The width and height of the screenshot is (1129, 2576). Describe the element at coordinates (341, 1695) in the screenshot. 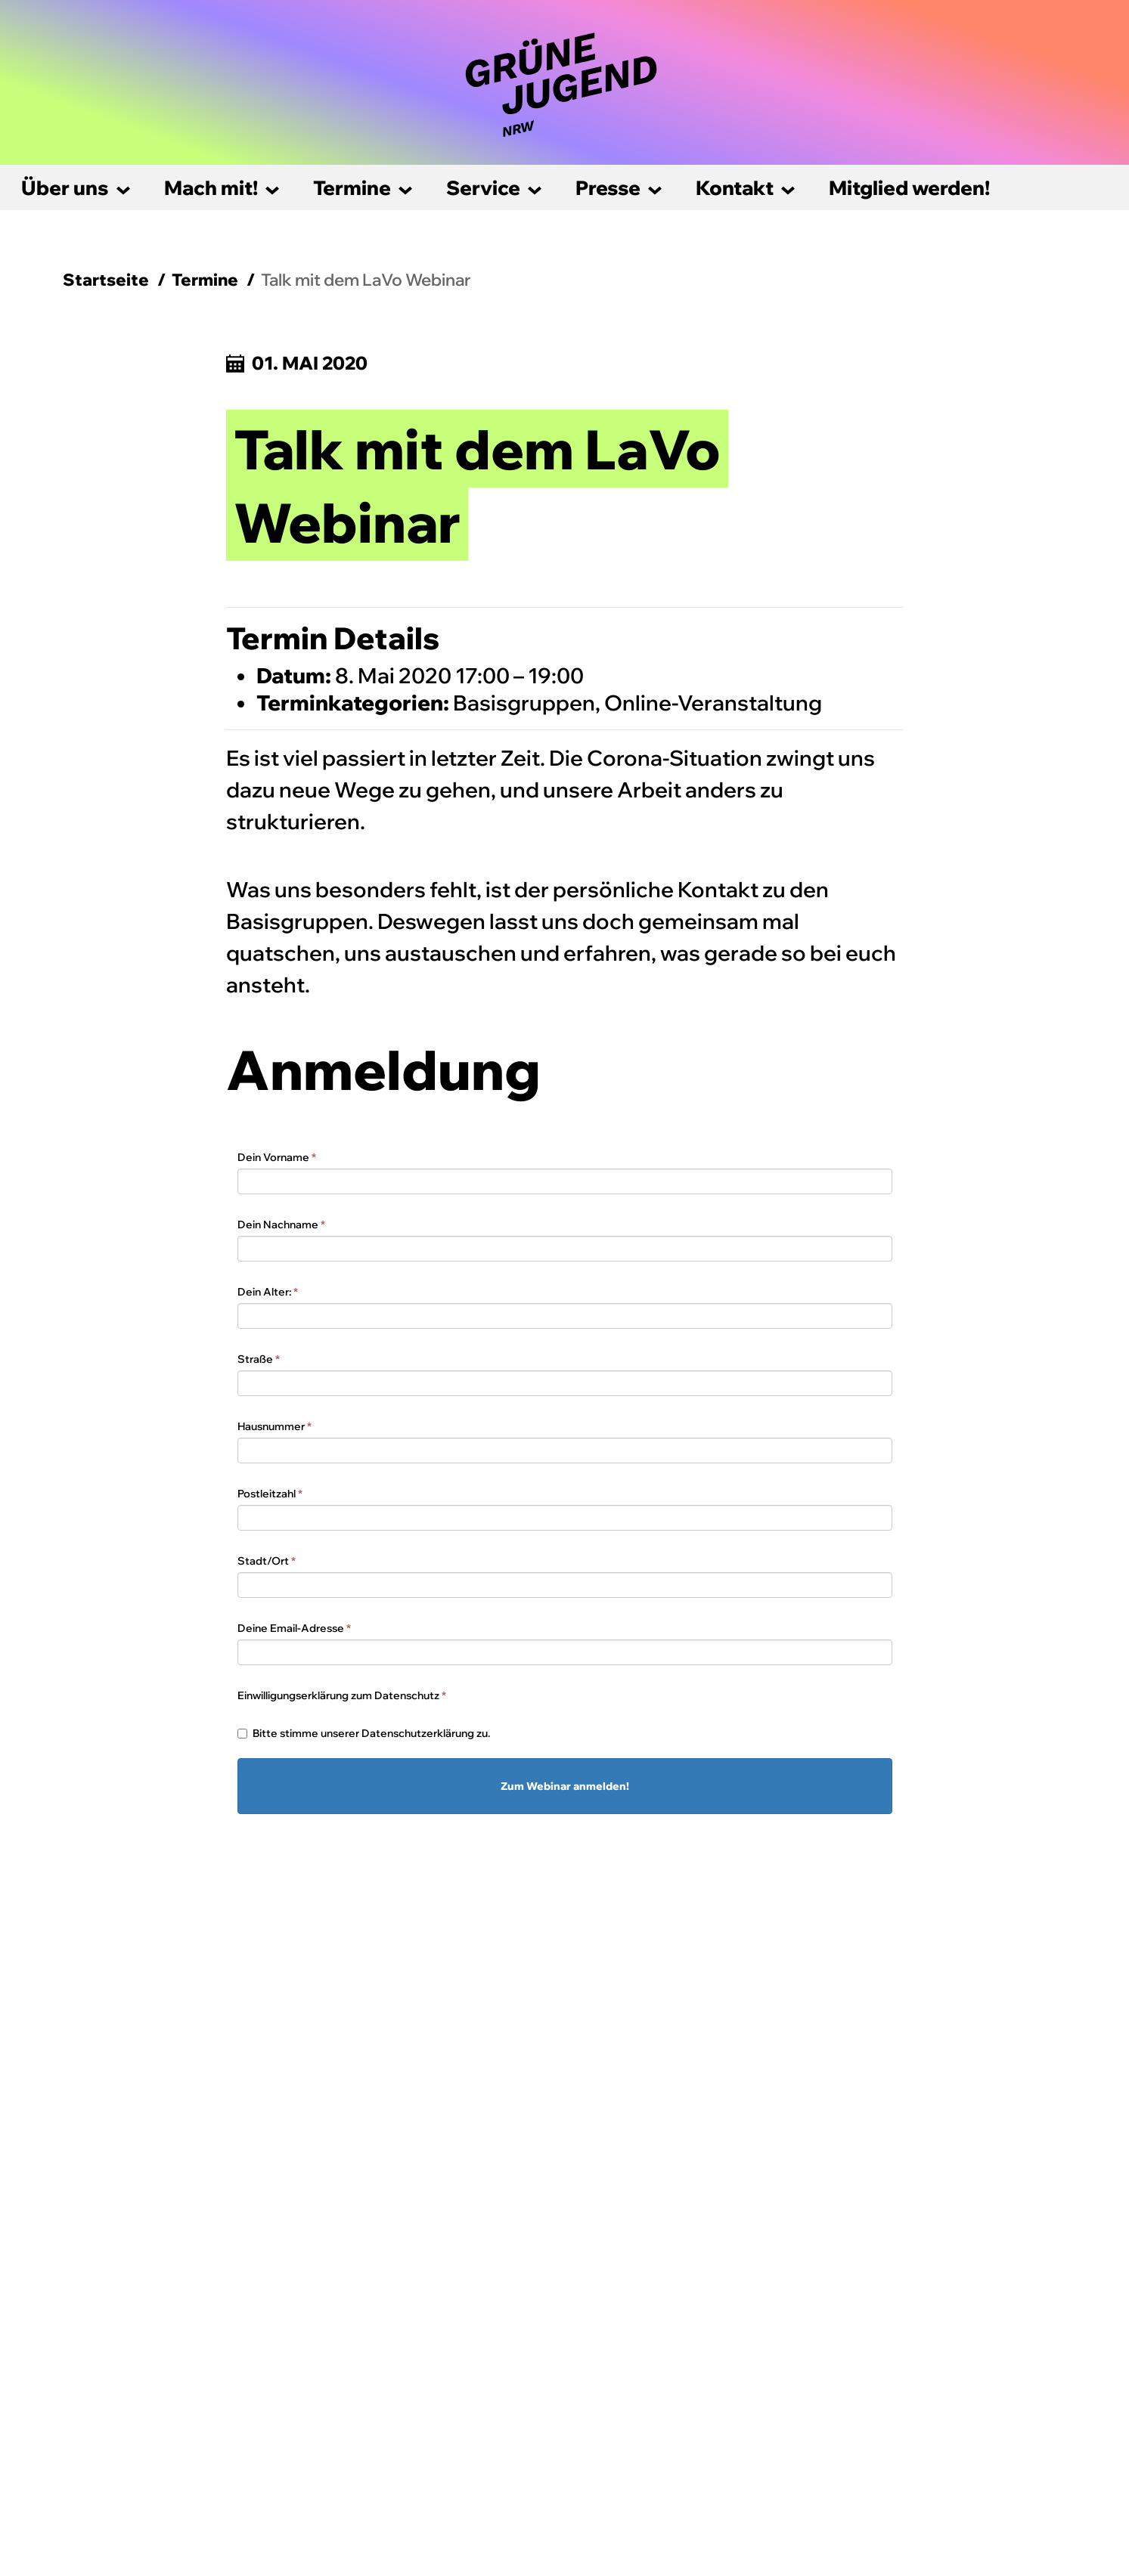

I see `Einwilligungserklärung zum Datenschutz` at that location.